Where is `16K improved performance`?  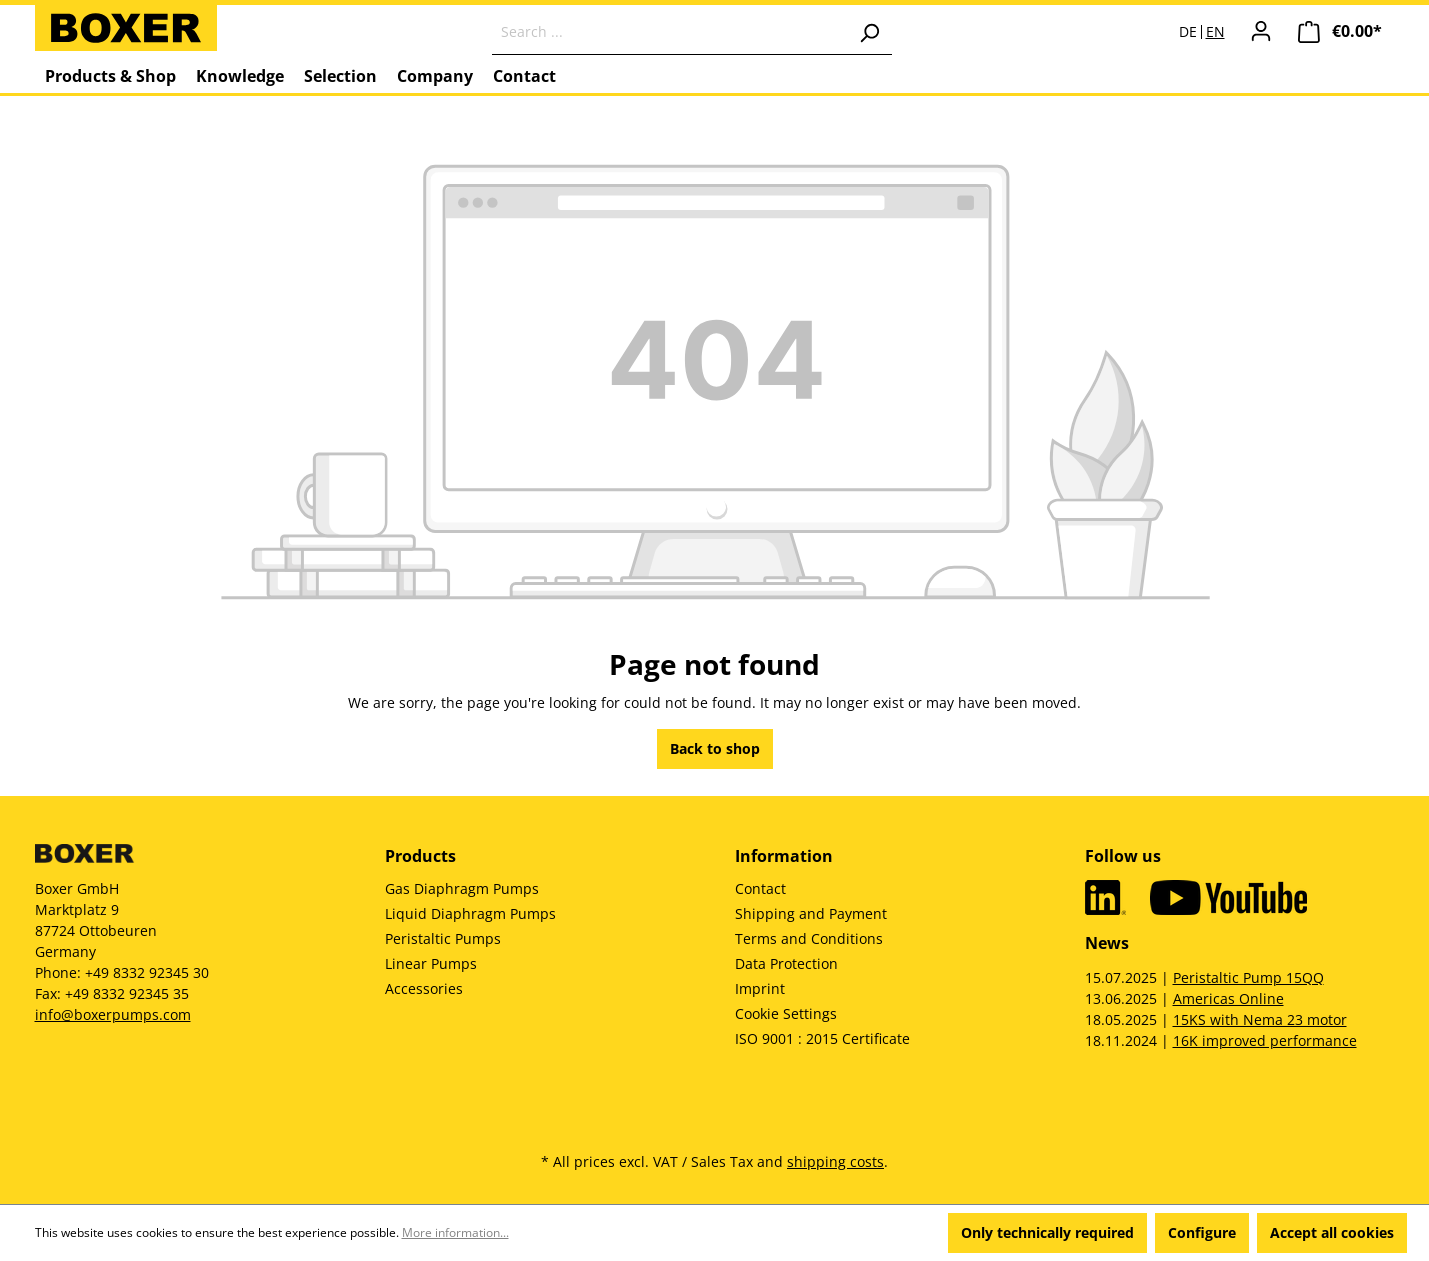
16K improved performance is located at coordinates (1265, 1040).